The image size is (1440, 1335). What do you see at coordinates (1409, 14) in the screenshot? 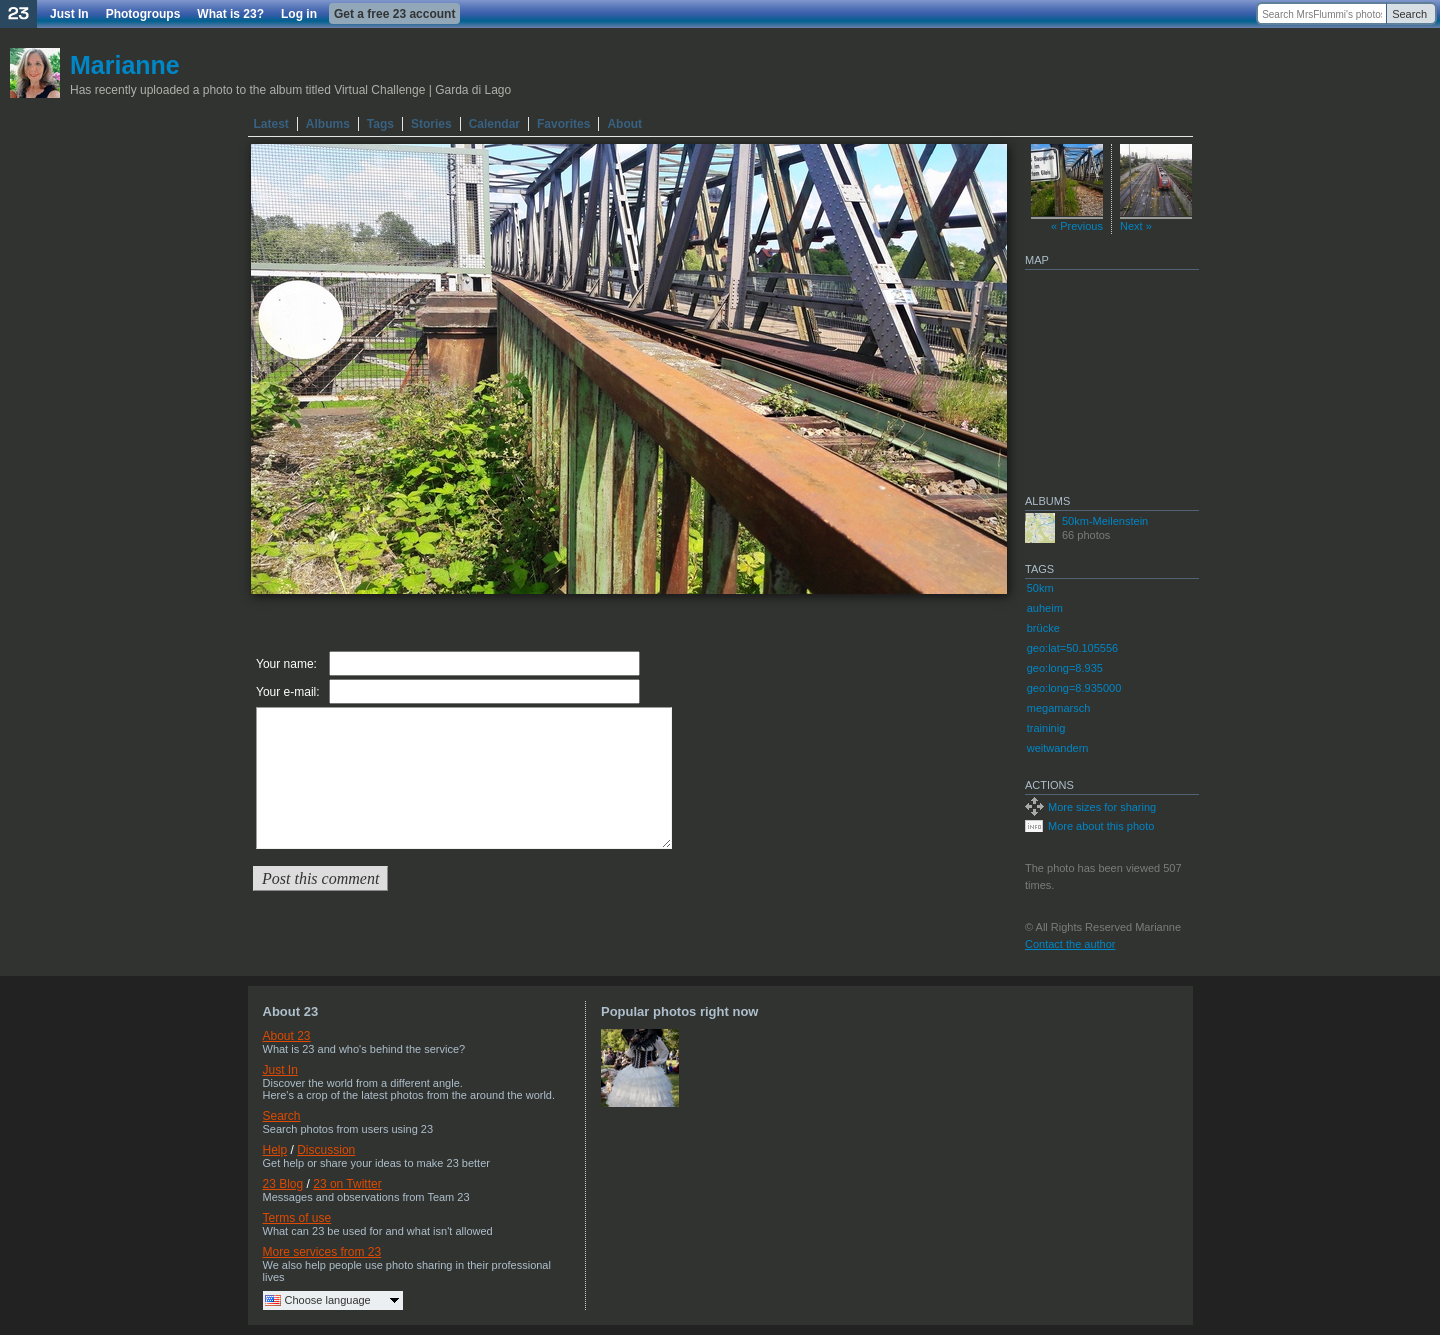
I see `Search` at bounding box center [1409, 14].